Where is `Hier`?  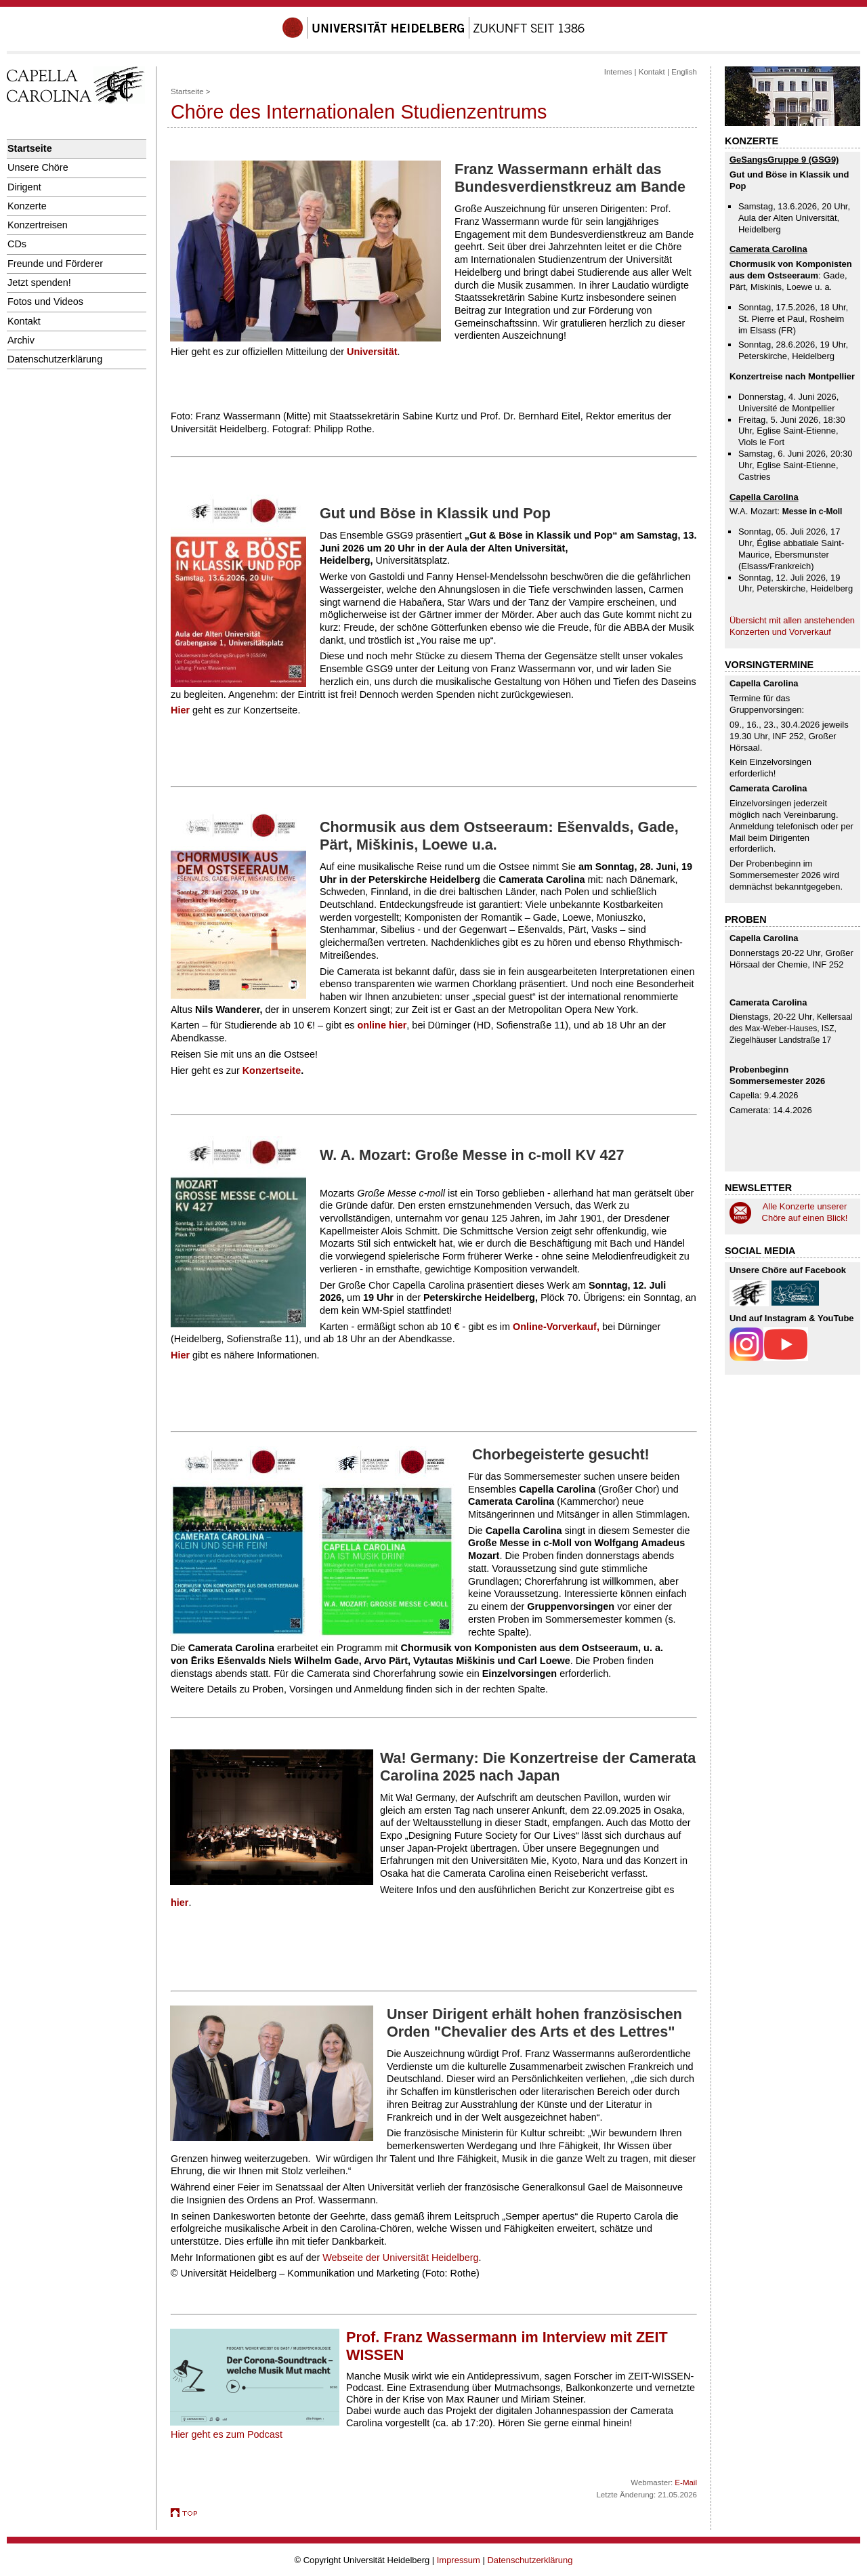 Hier is located at coordinates (180, 710).